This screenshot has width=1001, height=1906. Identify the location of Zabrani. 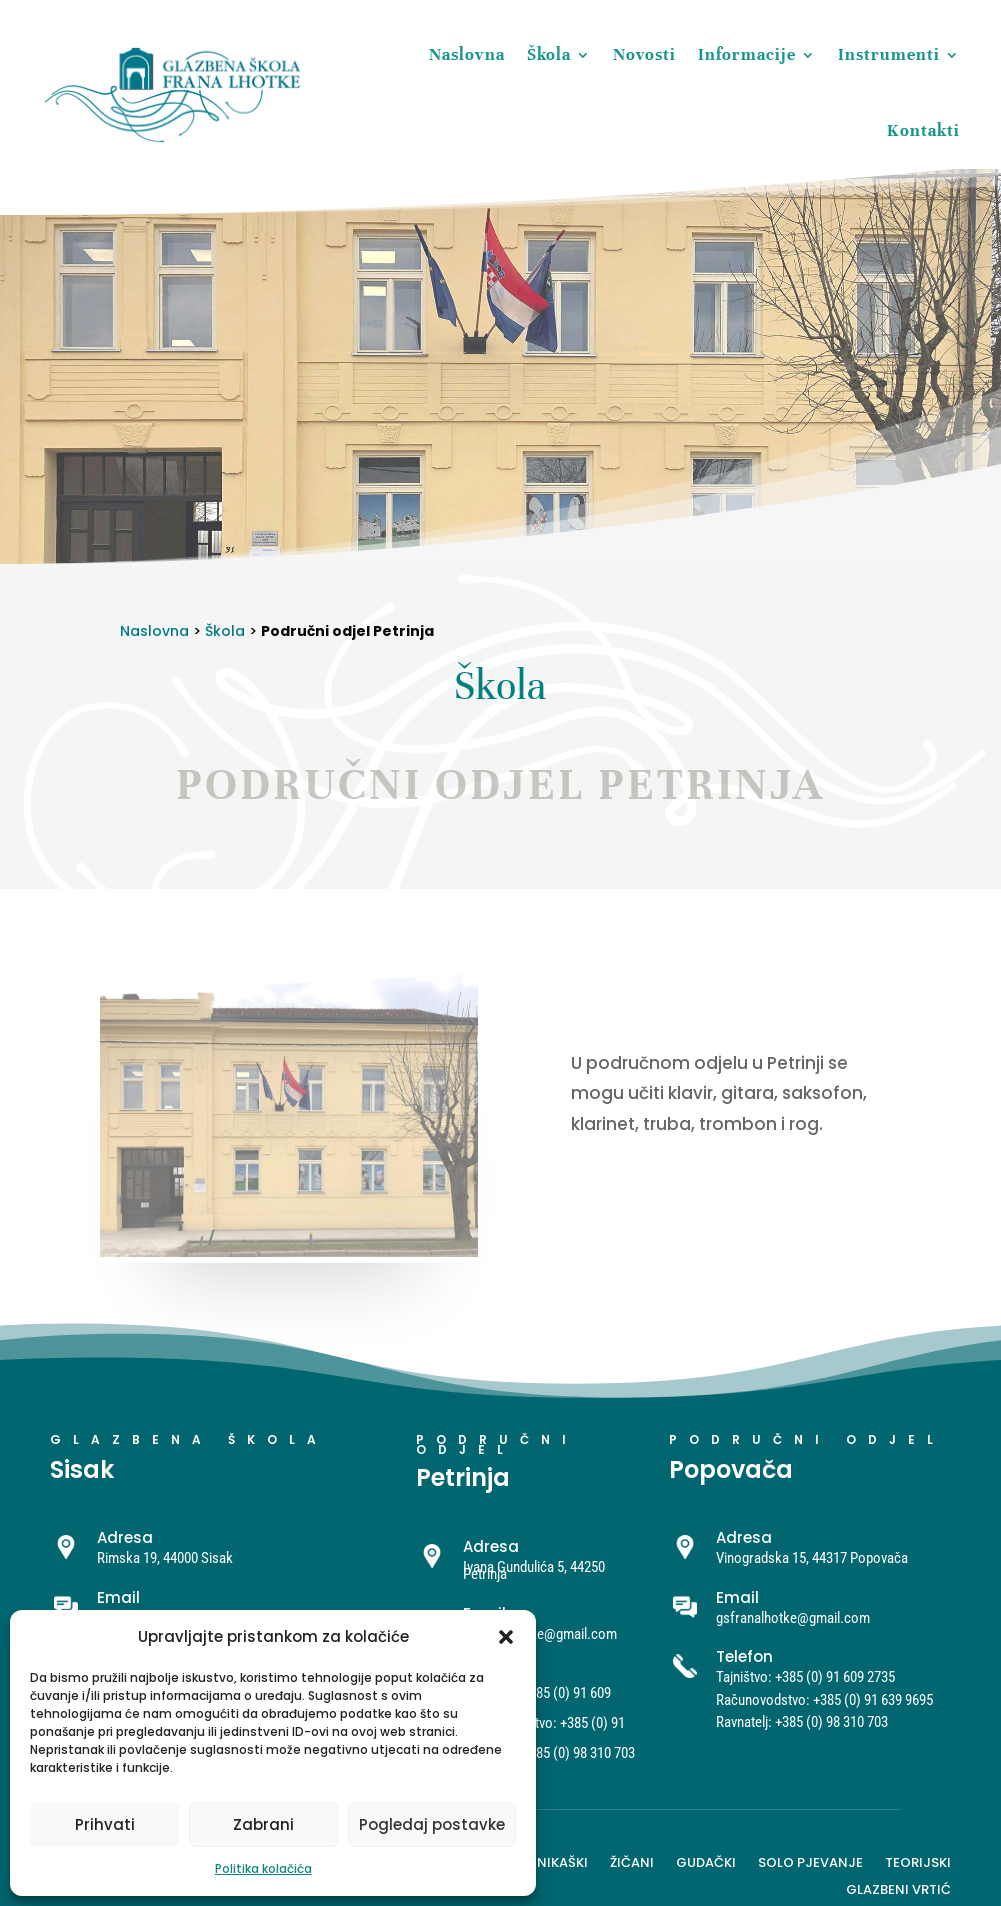
(263, 1824).